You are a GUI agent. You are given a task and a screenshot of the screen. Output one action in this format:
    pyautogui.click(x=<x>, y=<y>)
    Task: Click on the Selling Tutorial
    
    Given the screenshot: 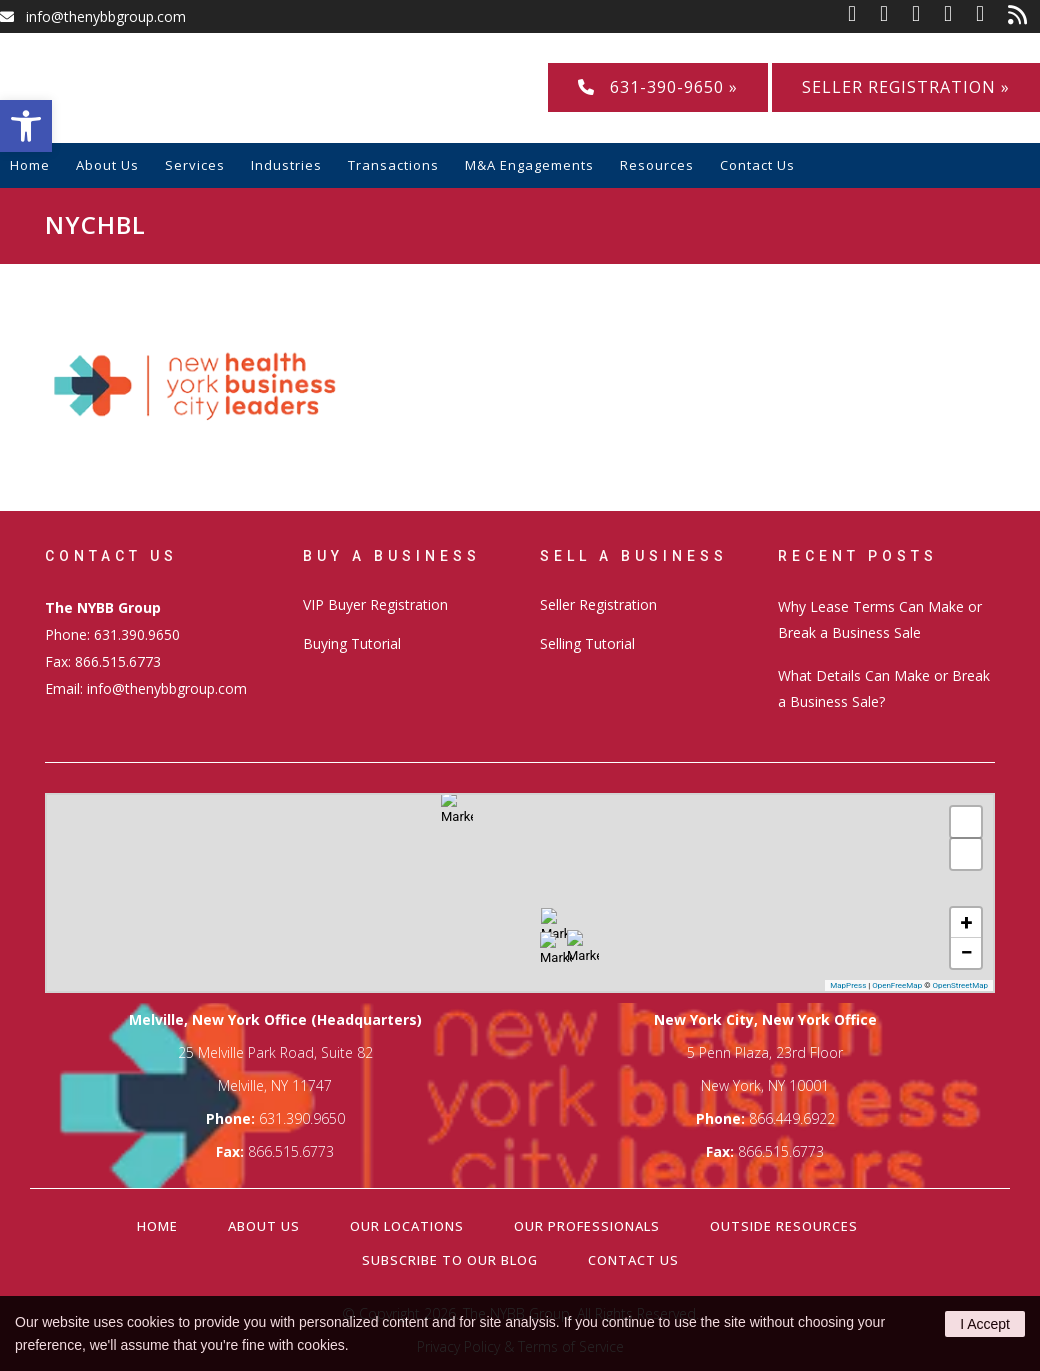 What is the action you would take?
    pyautogui.click(x=587, y=643)
    